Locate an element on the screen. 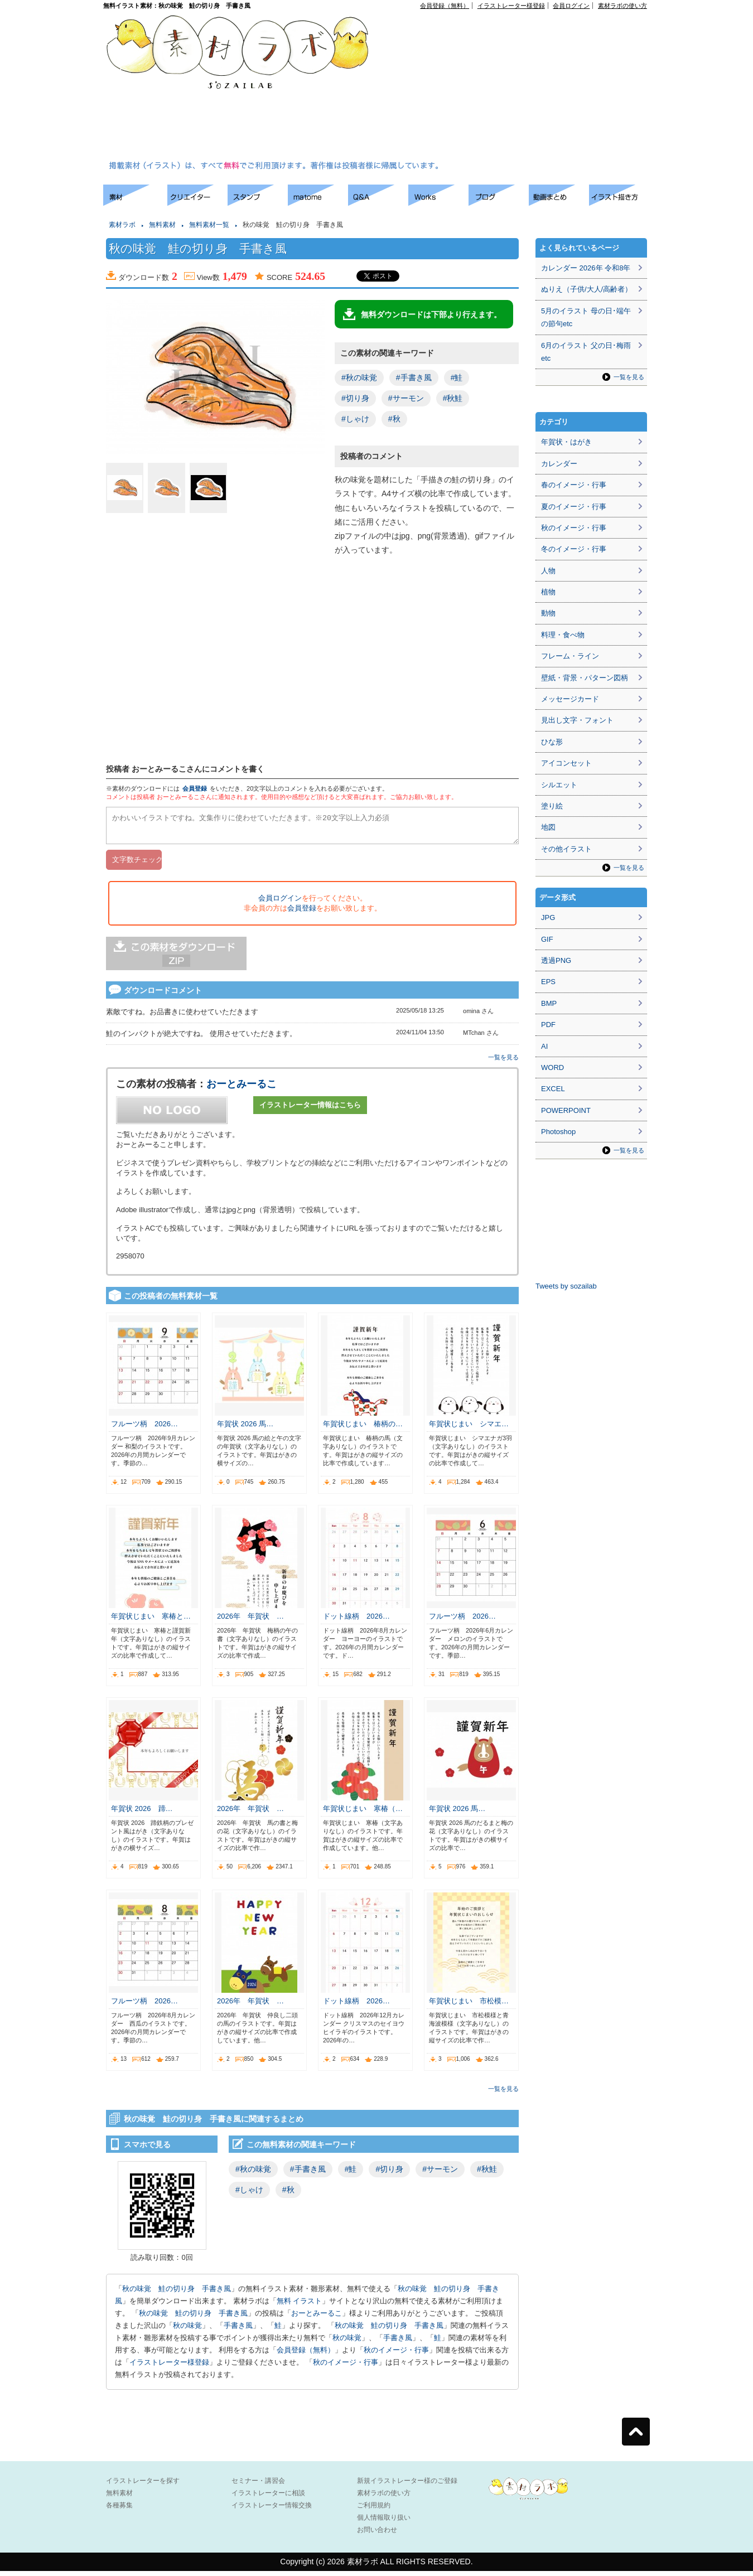  ぬりえ（子供/大人/高齢者） is located at coordinates (586, 289).